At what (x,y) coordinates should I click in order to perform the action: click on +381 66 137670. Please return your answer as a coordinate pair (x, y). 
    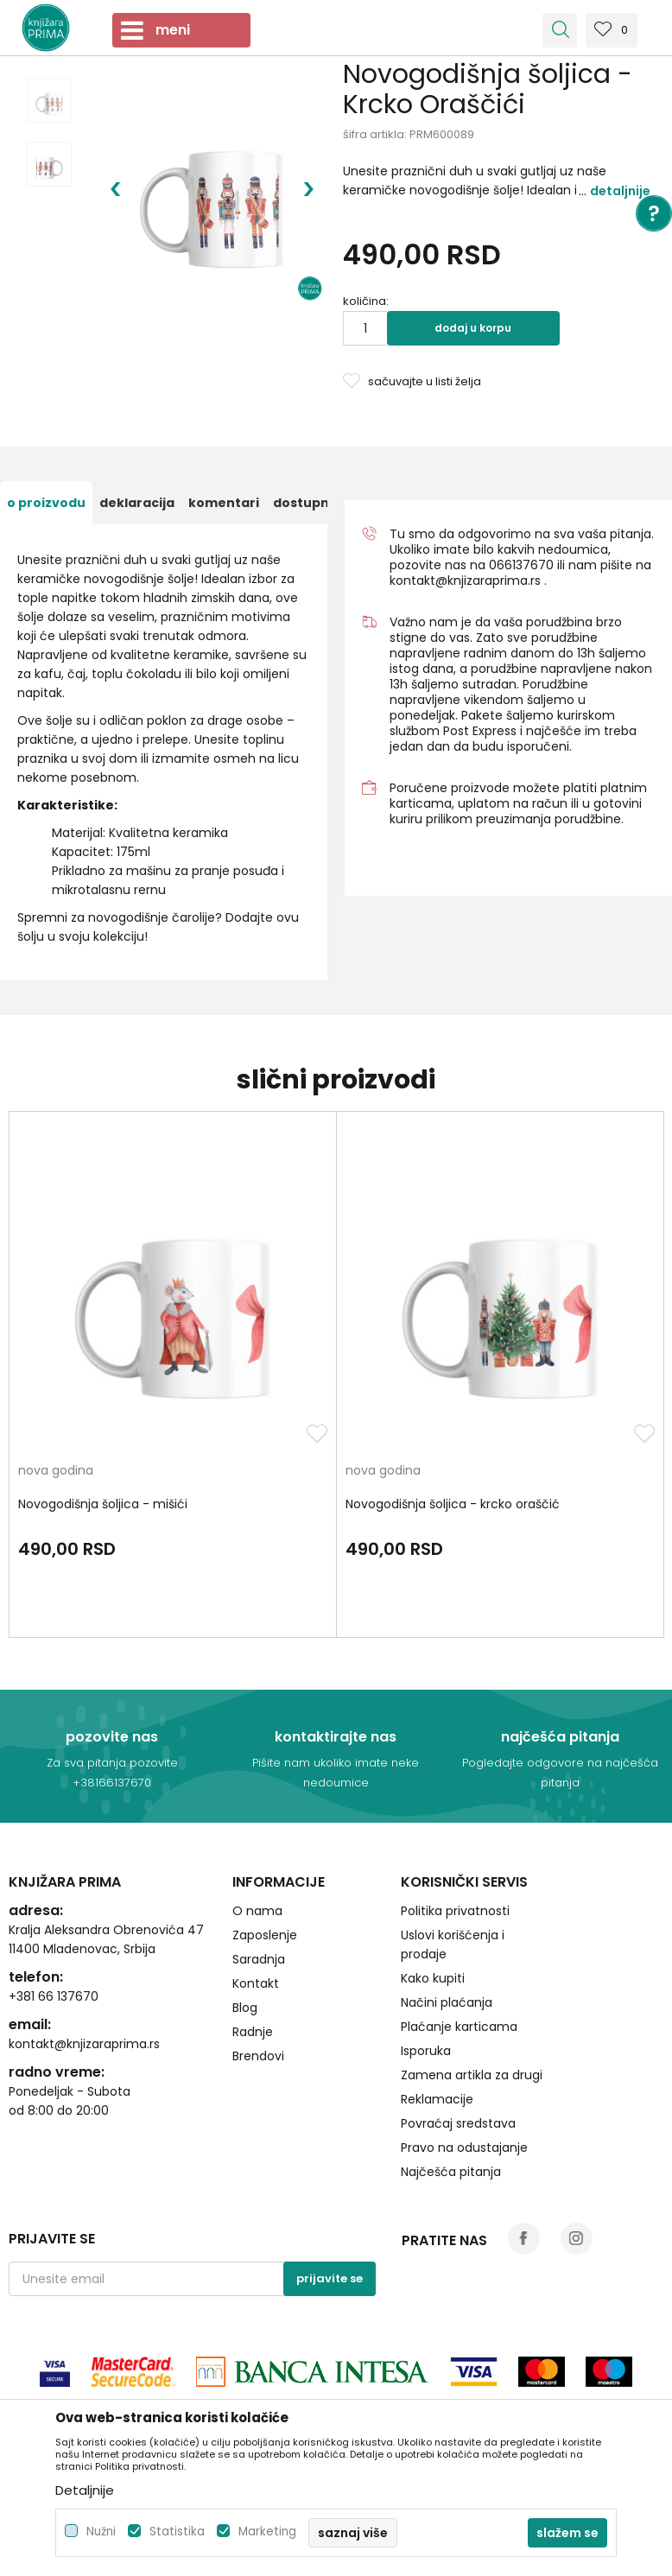
    Looking at the image, I should click on (53, 1996).